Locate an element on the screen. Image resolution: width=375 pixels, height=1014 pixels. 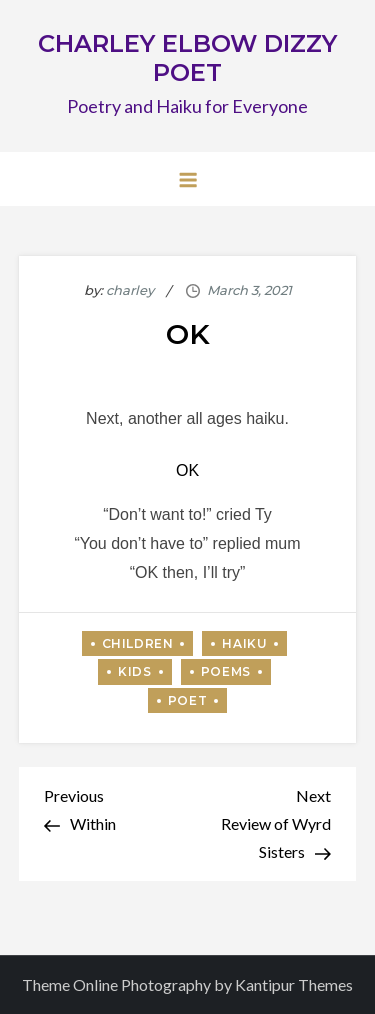
CHARLEY ELBOW DIZZY POET is located at coordinates (187, 58).